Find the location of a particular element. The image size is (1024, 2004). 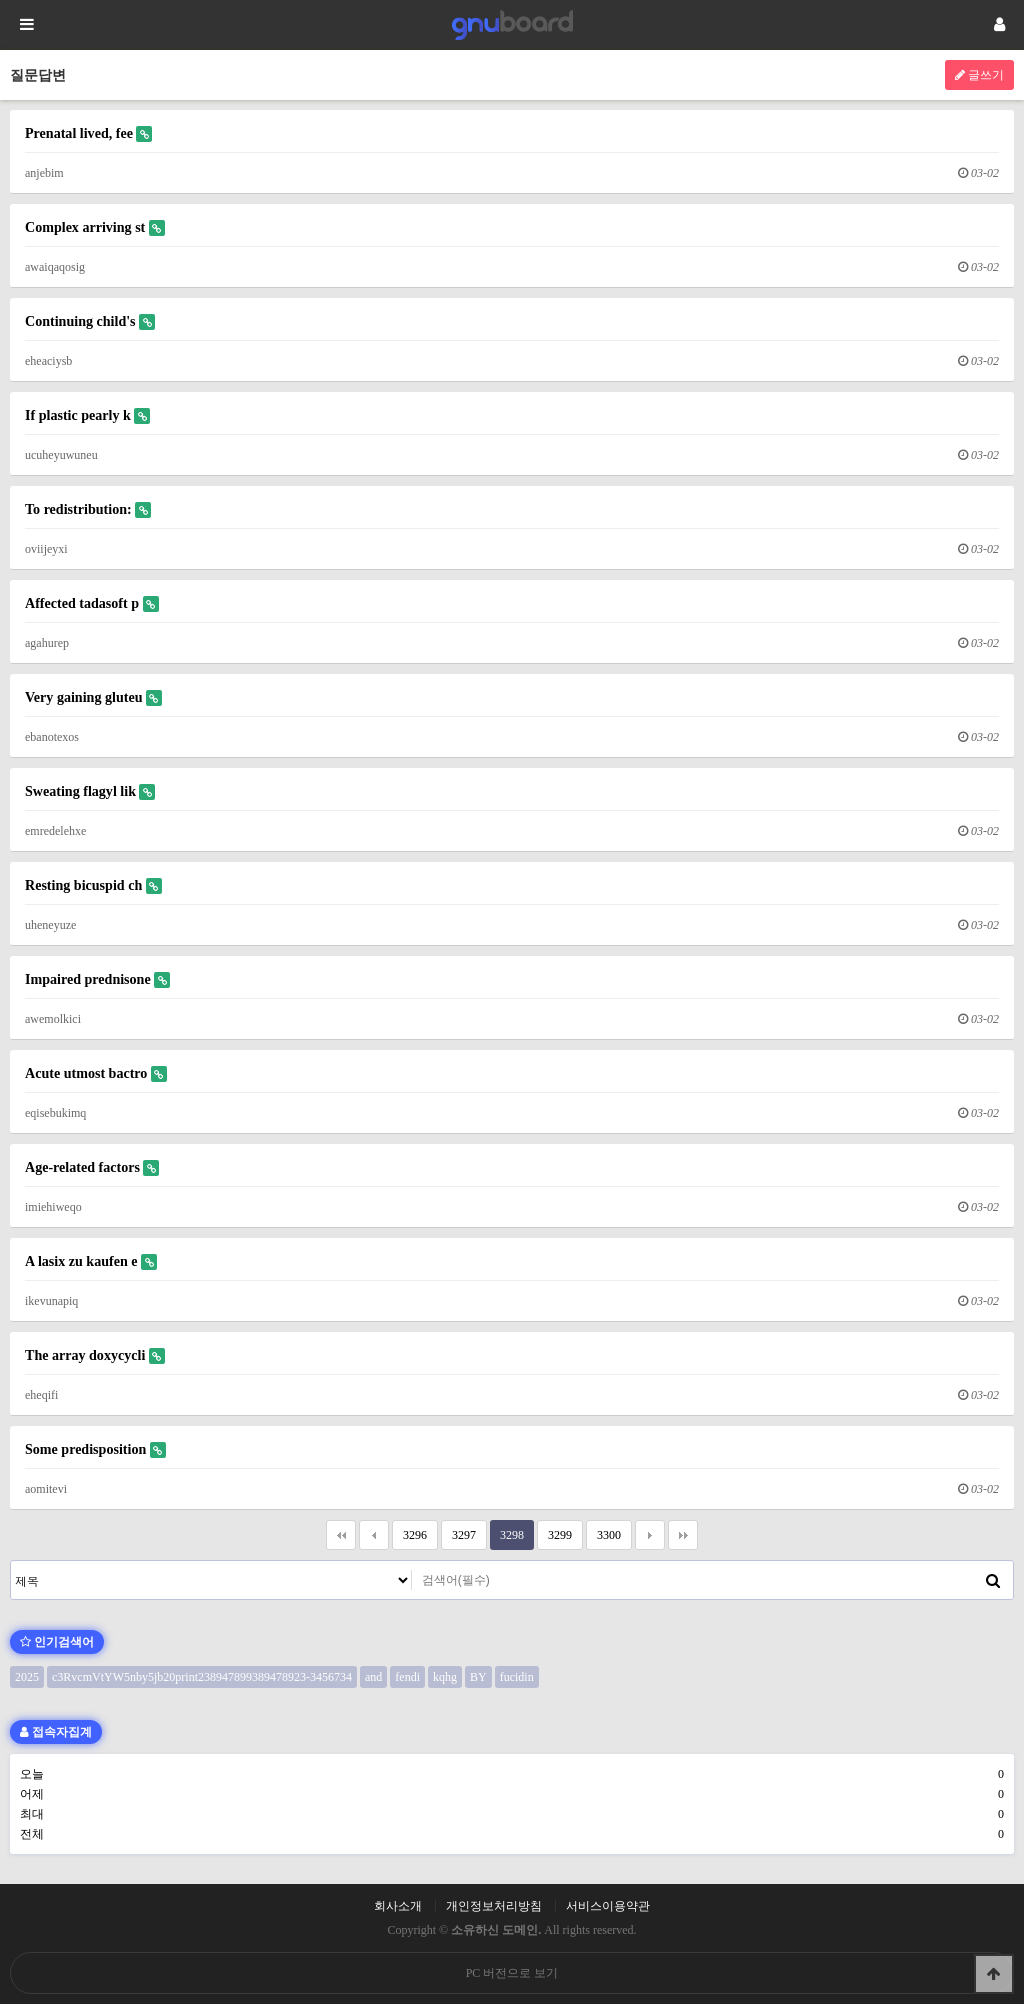

검색대상 is located at coordinates (11, 1561).